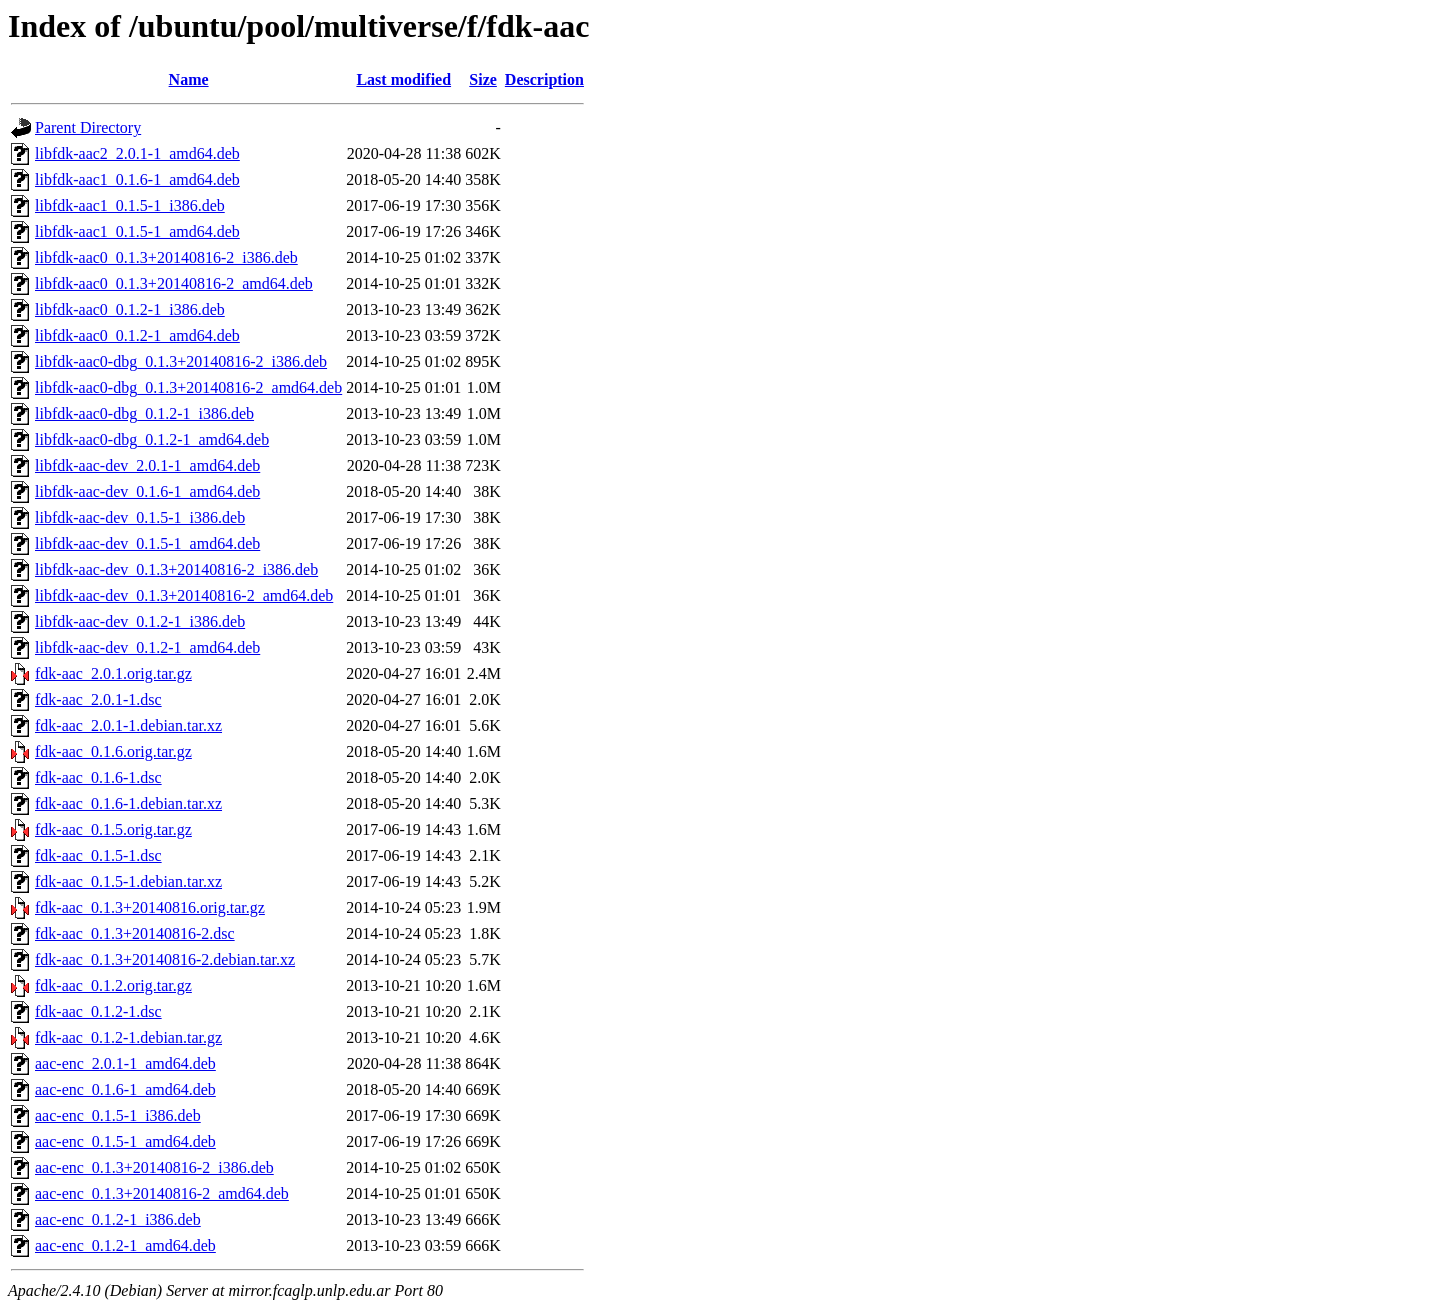  I want to click on libfdk-aac-dev_0.1.5-1_amd64.deb, so click(147, 543).